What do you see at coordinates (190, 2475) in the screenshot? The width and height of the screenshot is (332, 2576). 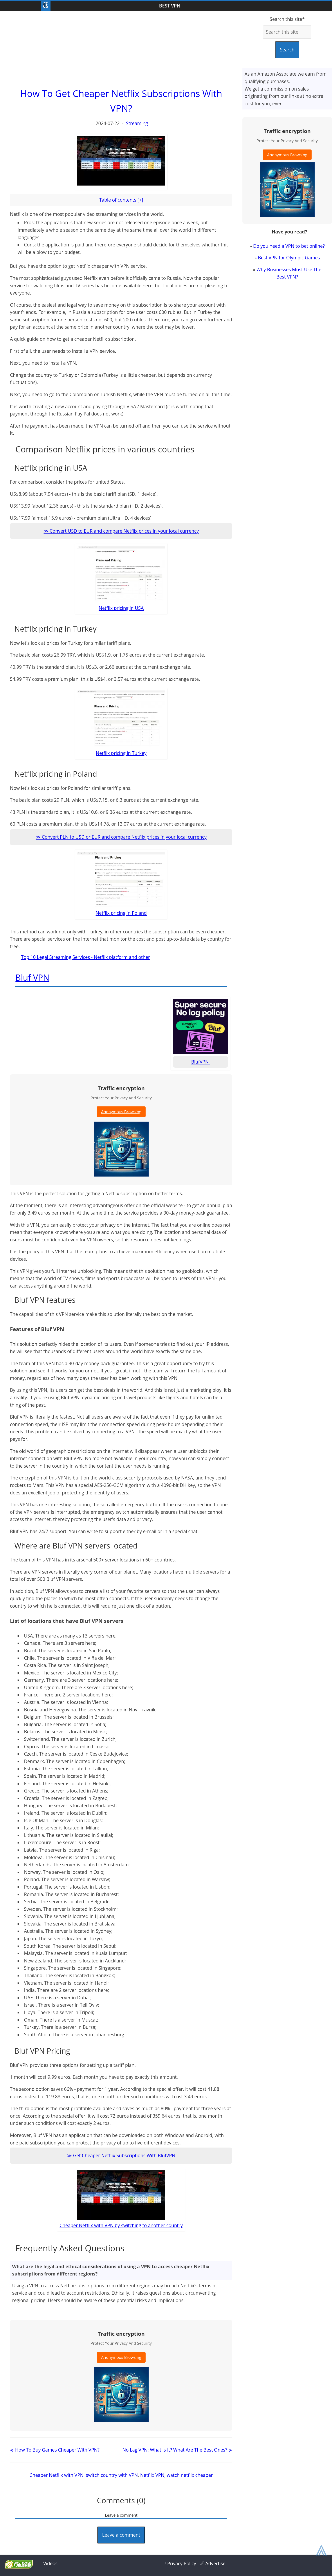 I see `watch netflix cheaper` at bounding box center [190, 2475].